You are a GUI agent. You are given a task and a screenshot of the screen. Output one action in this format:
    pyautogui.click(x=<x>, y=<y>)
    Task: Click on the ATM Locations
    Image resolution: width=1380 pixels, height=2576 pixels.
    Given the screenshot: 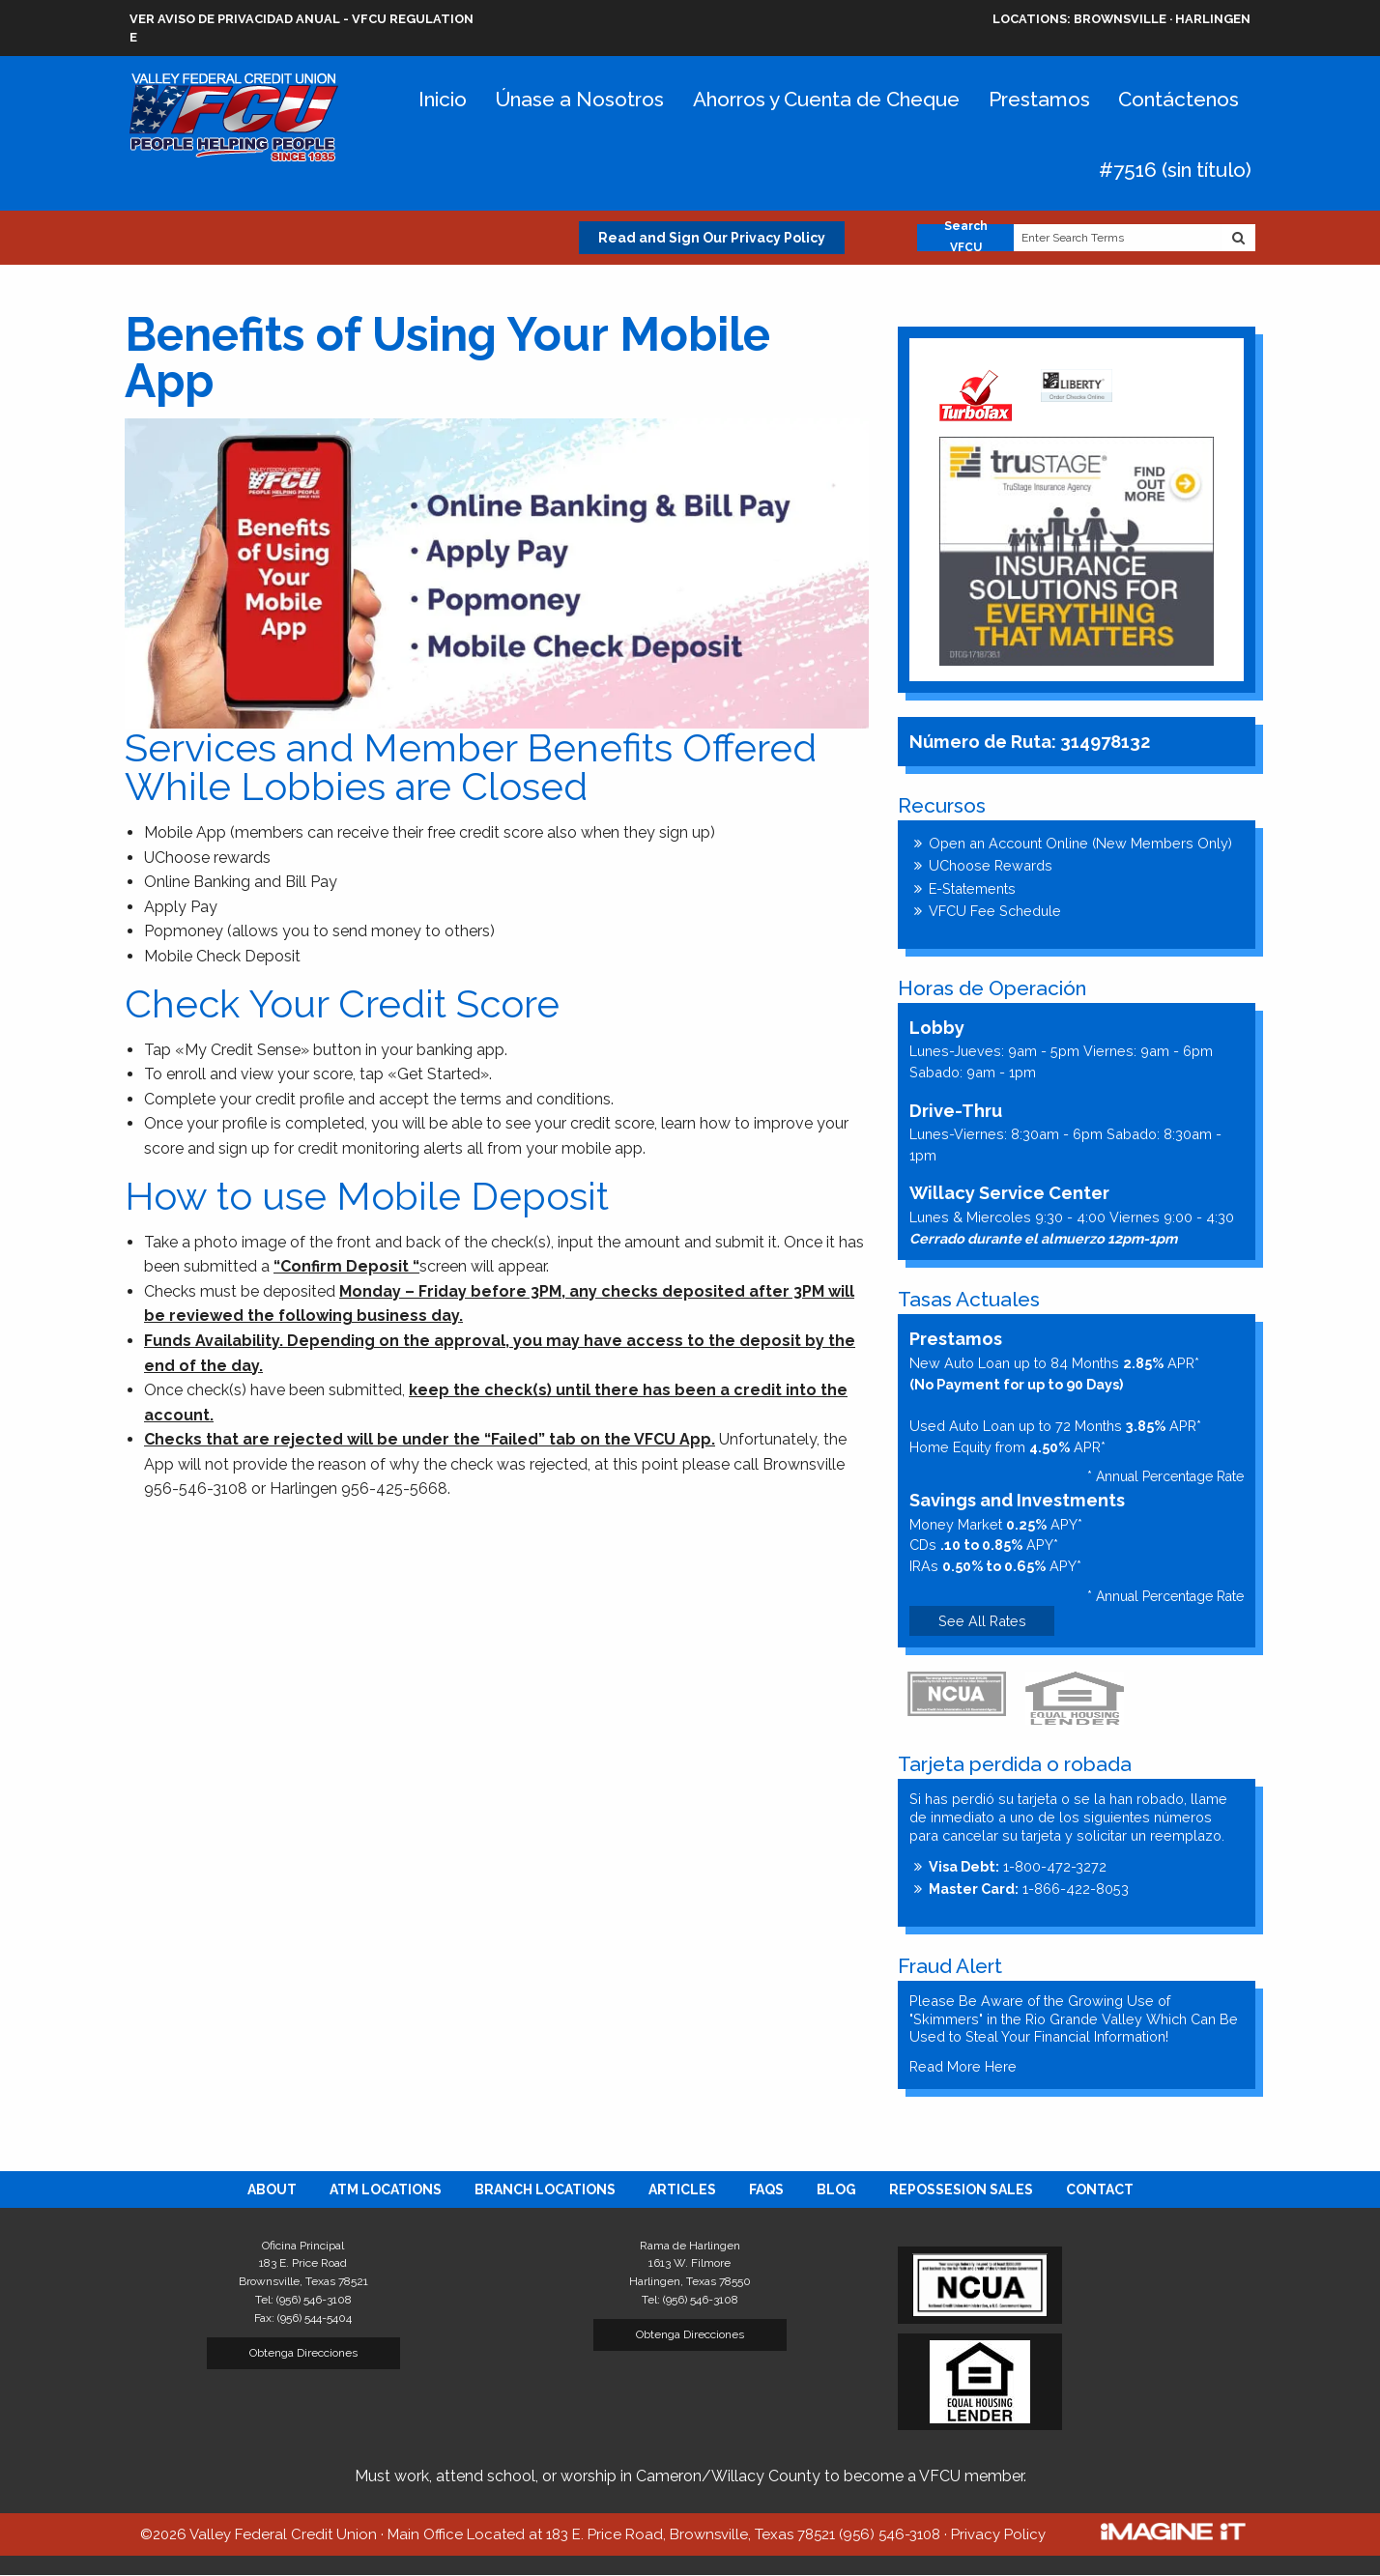 What is the action you would take?
    pyautogui.click(x=386, y=2189)
    